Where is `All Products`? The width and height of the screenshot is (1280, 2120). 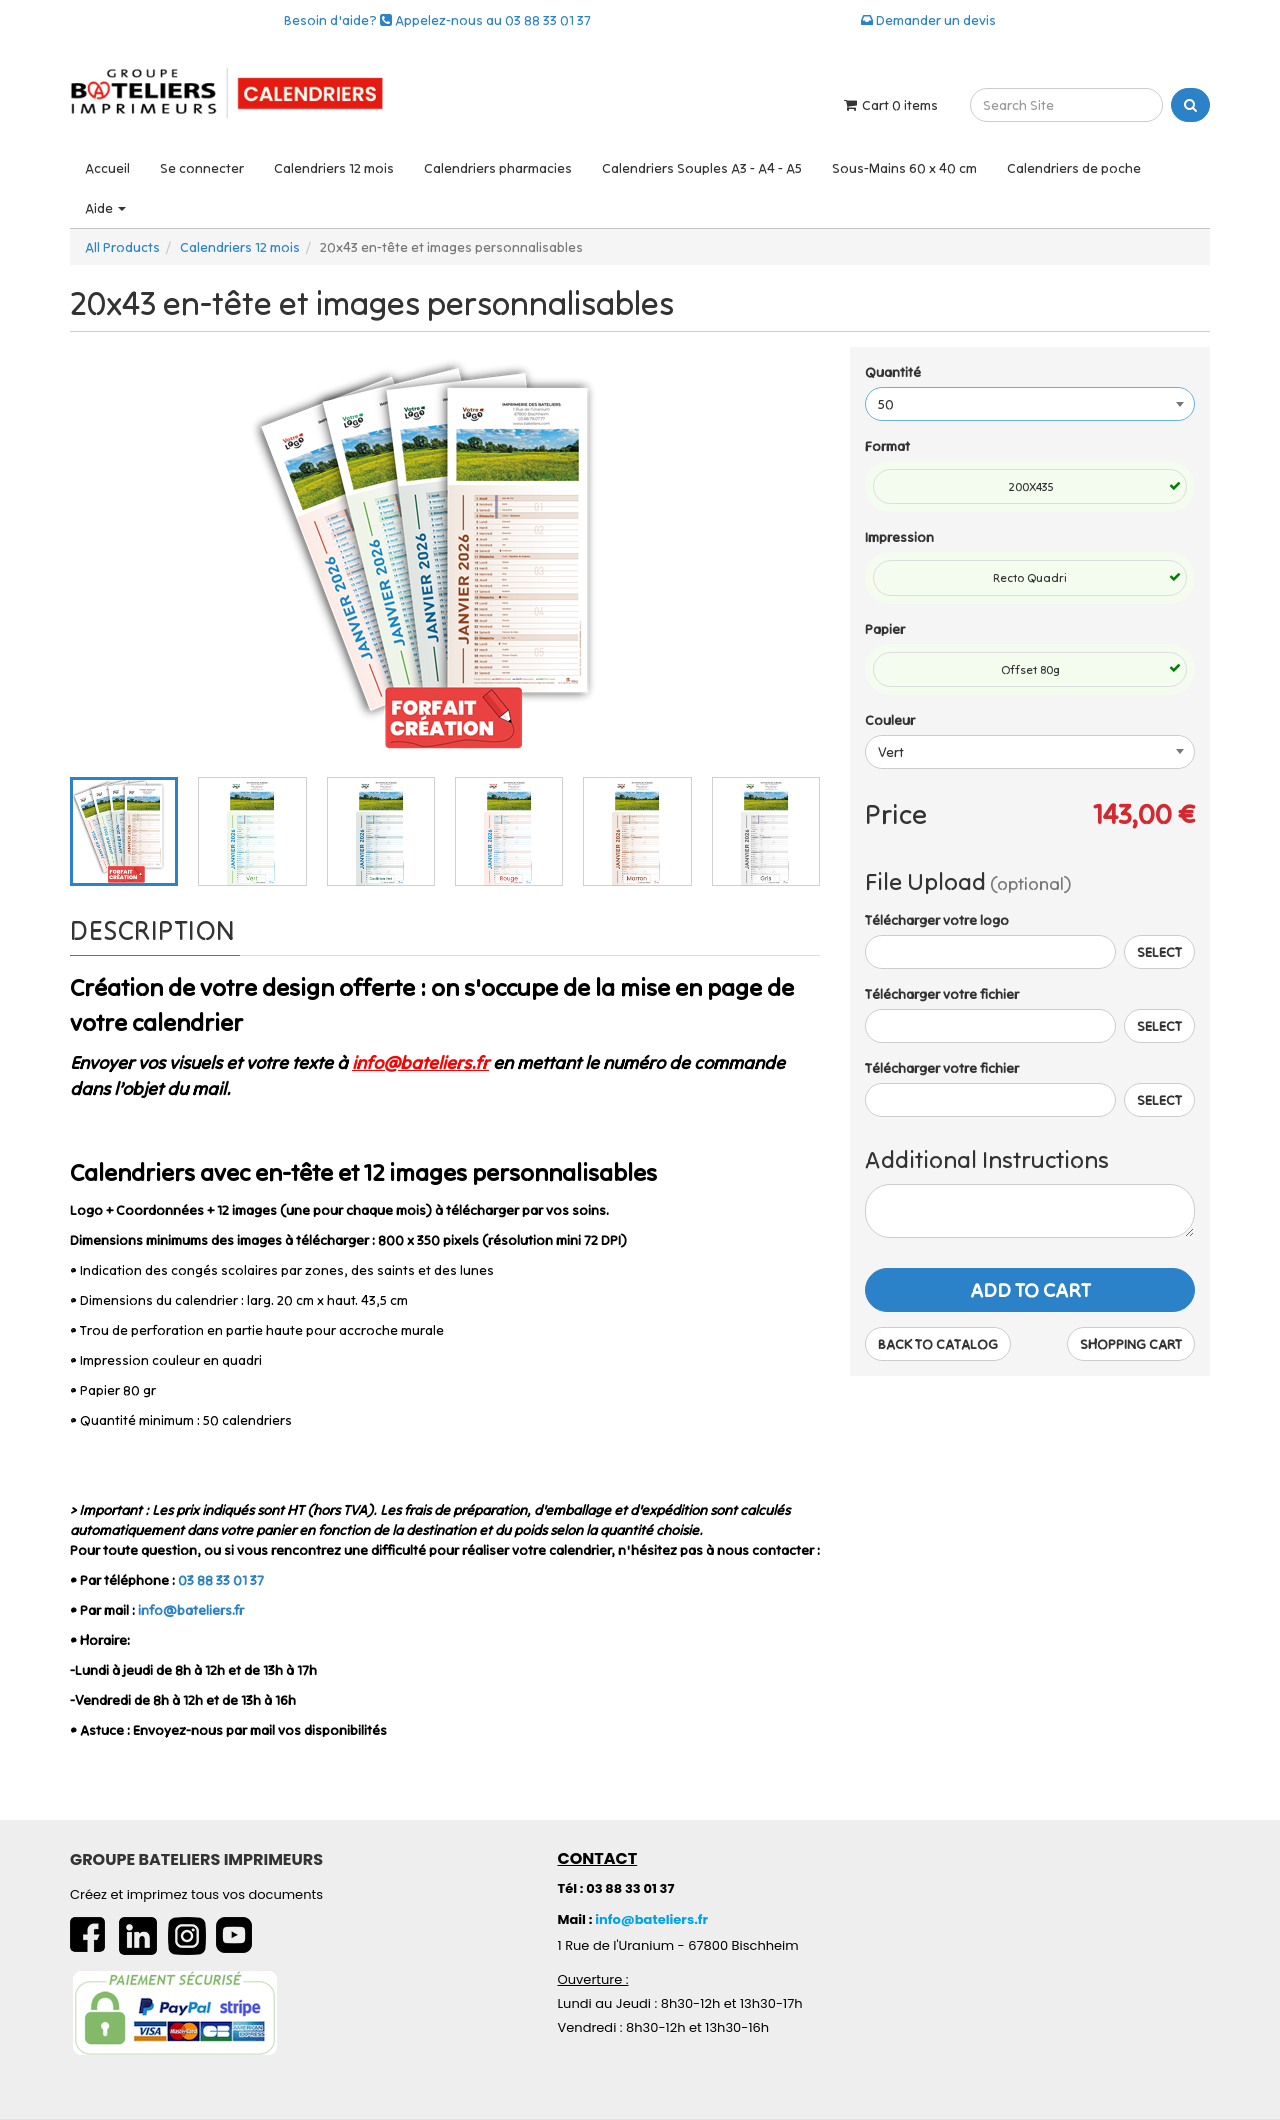
All Products is located at coordinates (122, 247).